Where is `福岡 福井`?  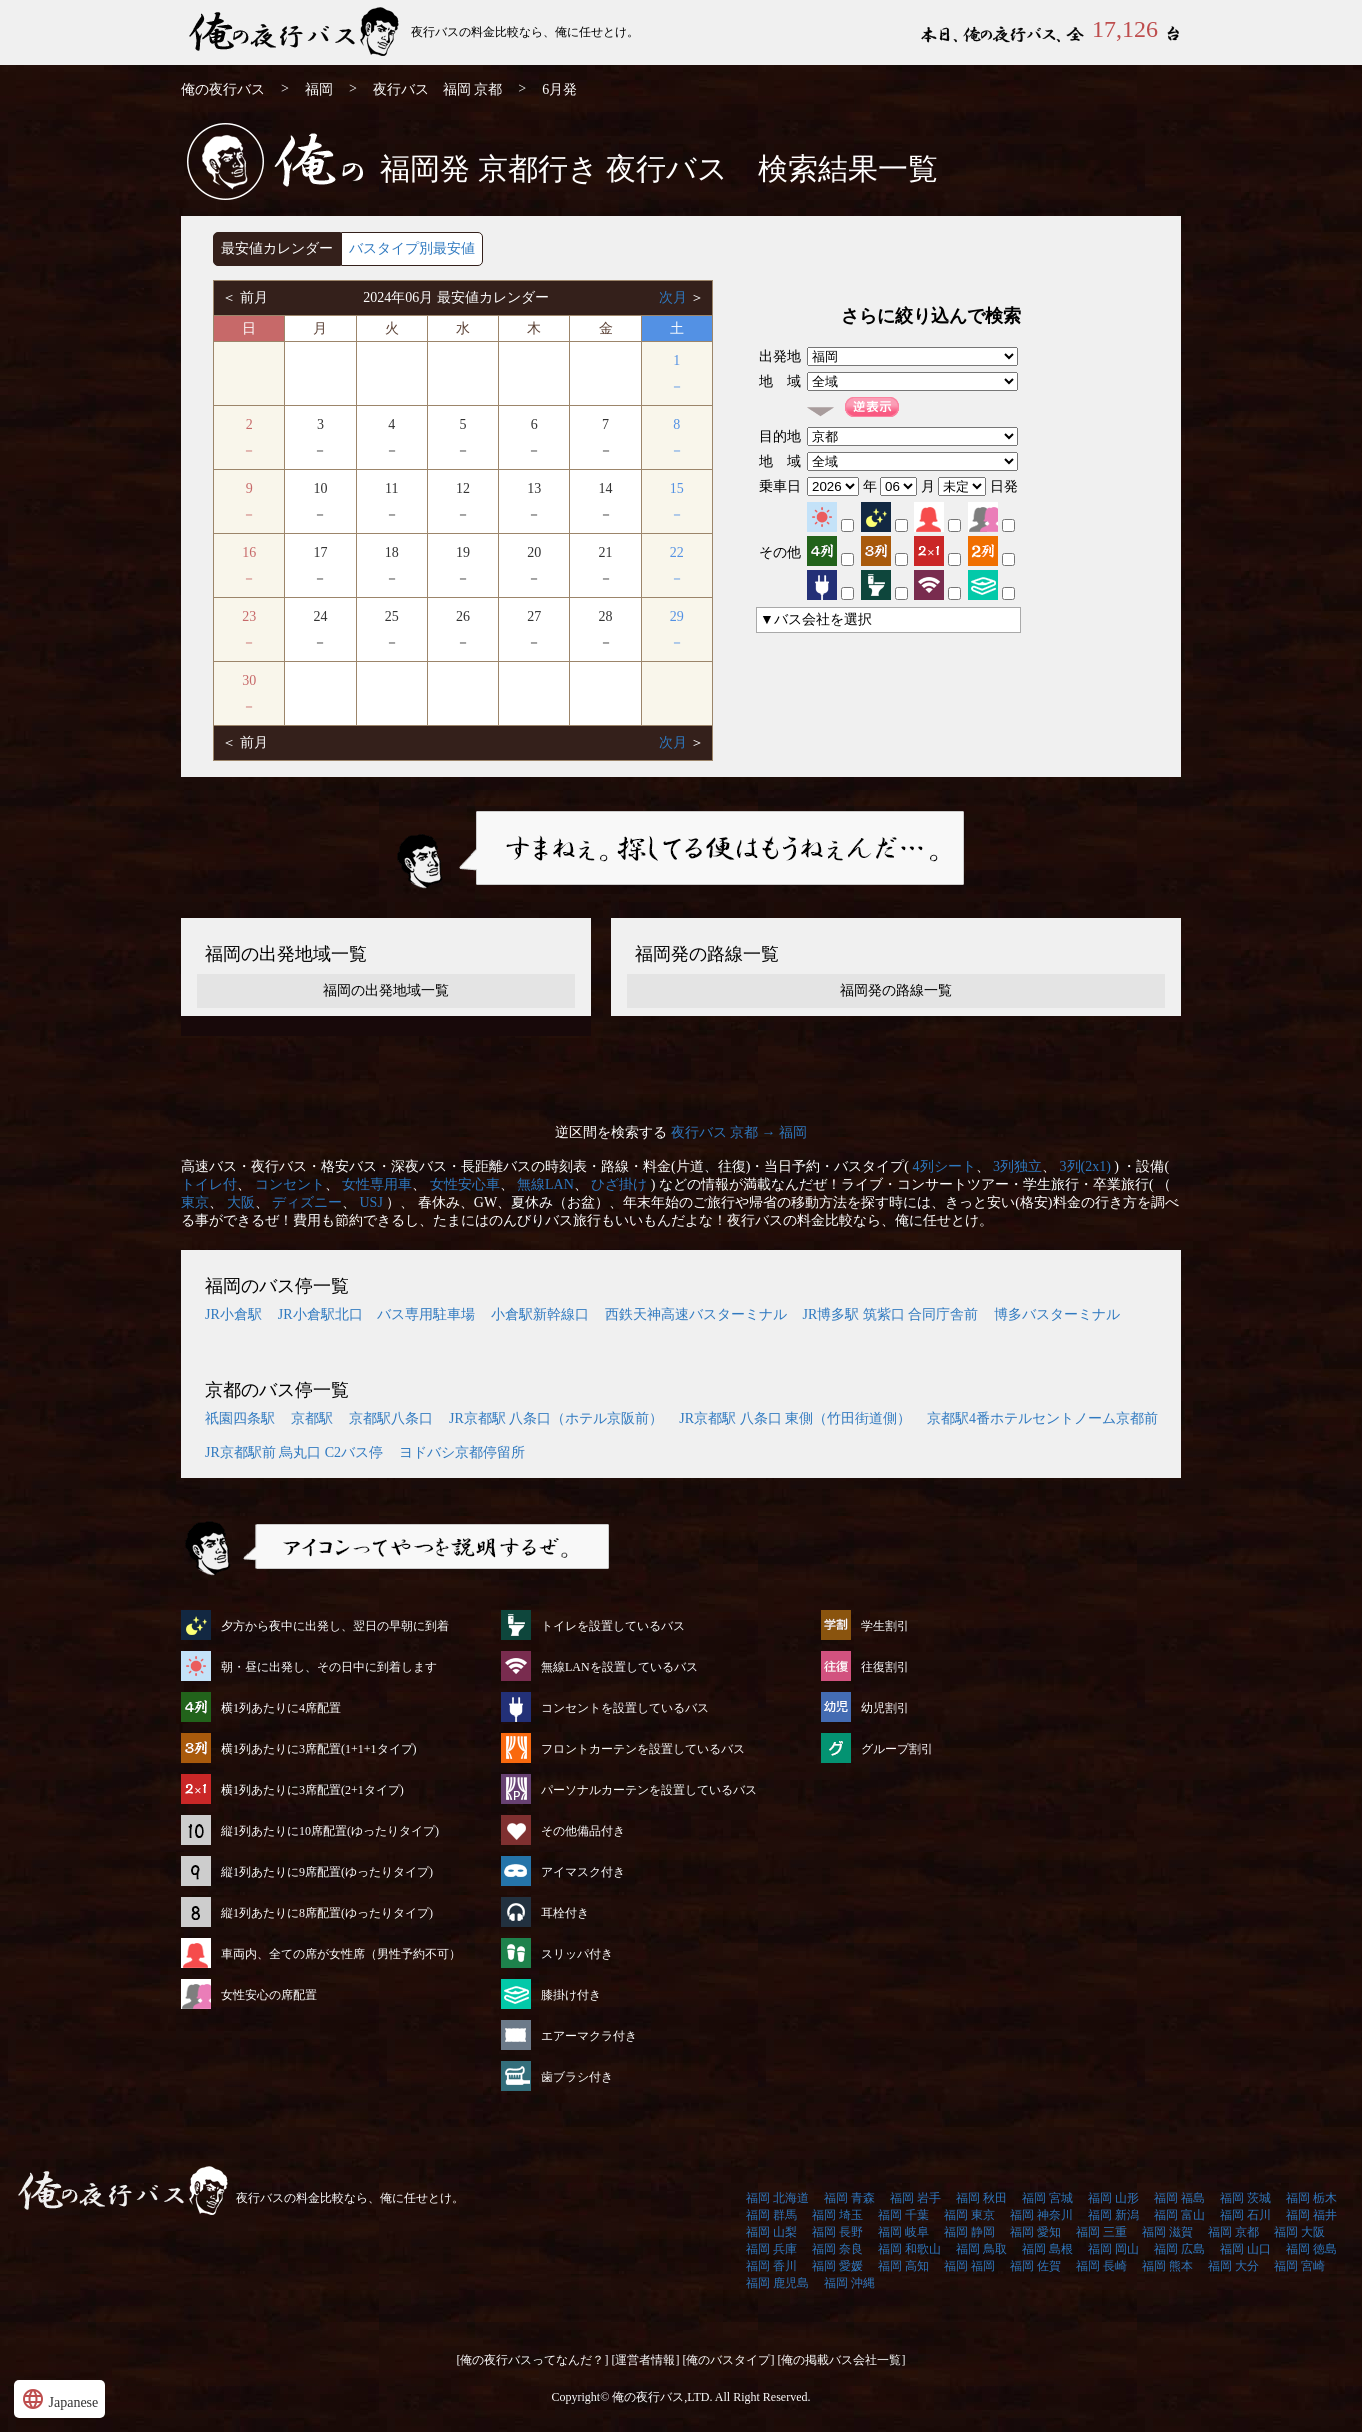 福岡 福井 is located at coordinates (1311, 2215).